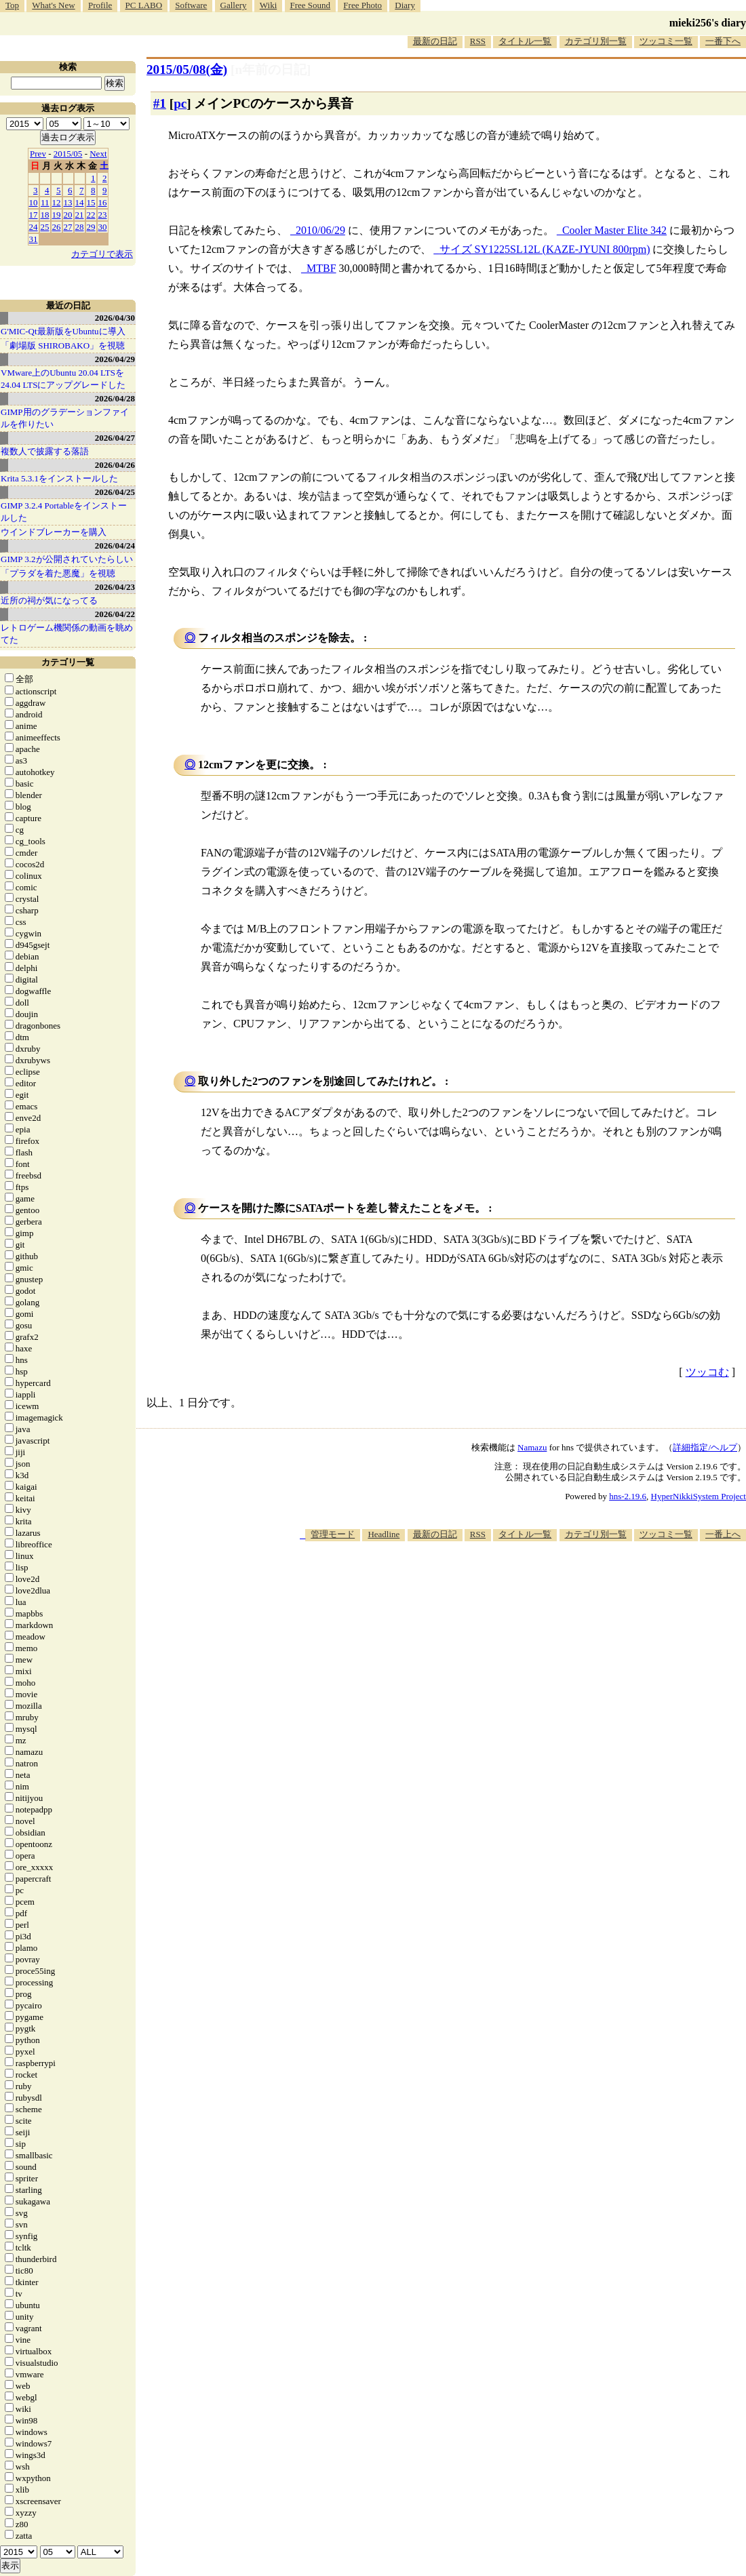 This screenshot has height=2576, width=746. What do you see at coordinates (707, 22) in the screenshot?
I see `mieki256's diary` at bounding box center [707, 22].